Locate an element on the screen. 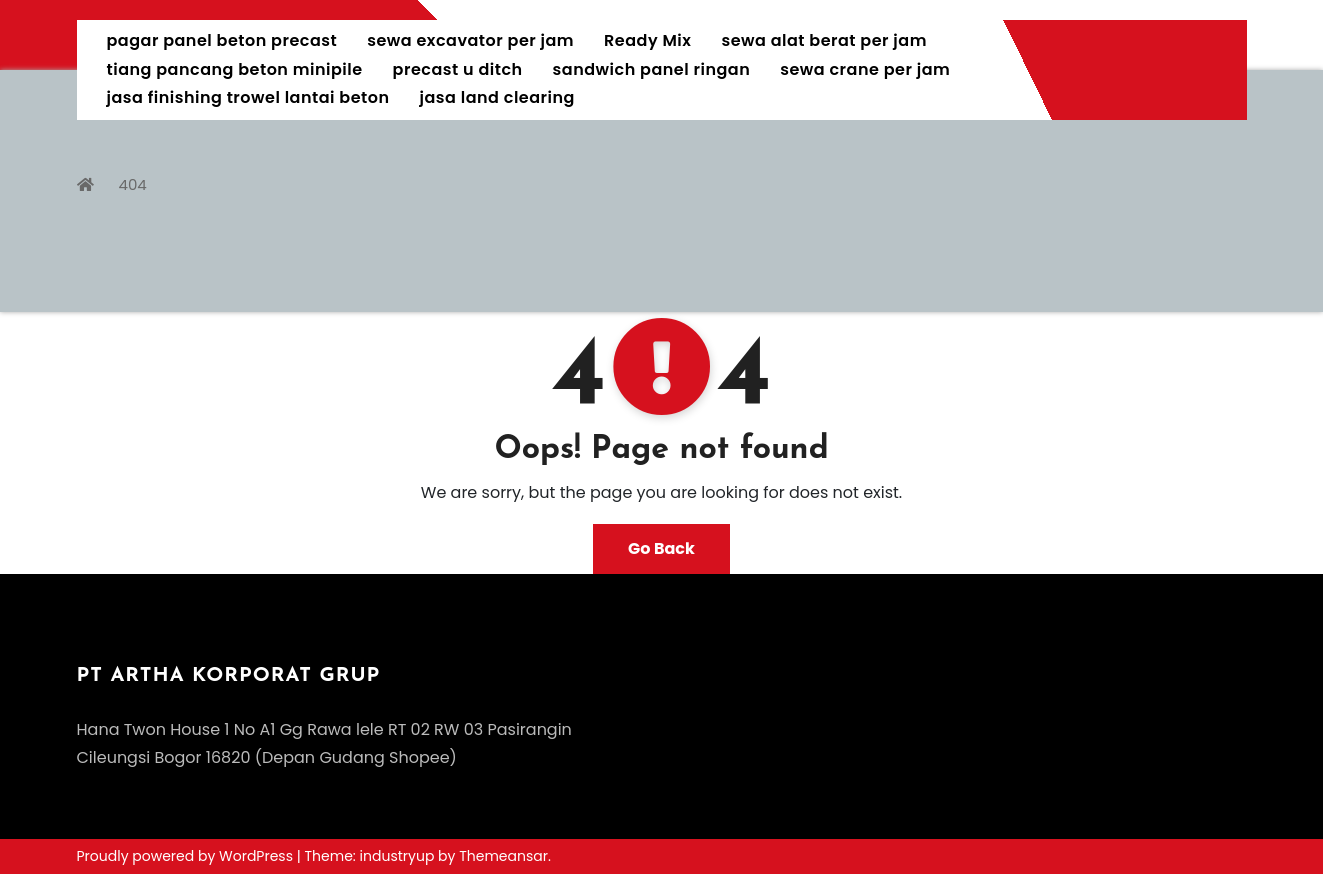  jasa land clearing is located at coordinates (497, 97).